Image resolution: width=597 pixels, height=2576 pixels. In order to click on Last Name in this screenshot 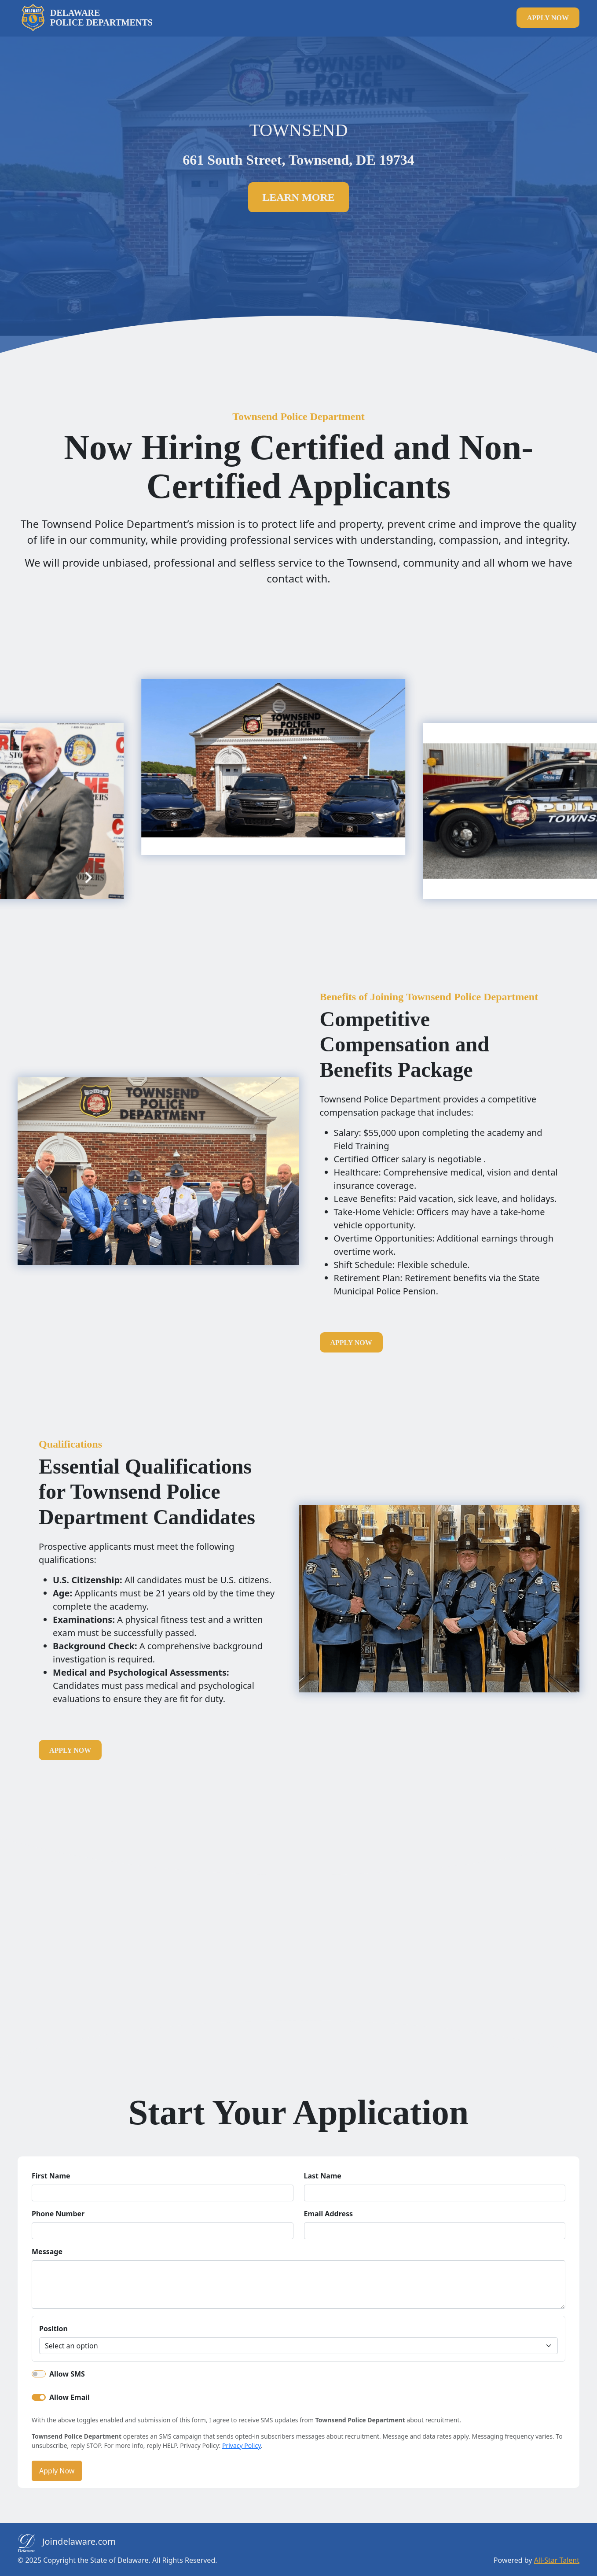, I will do `click(322, 2176)`.